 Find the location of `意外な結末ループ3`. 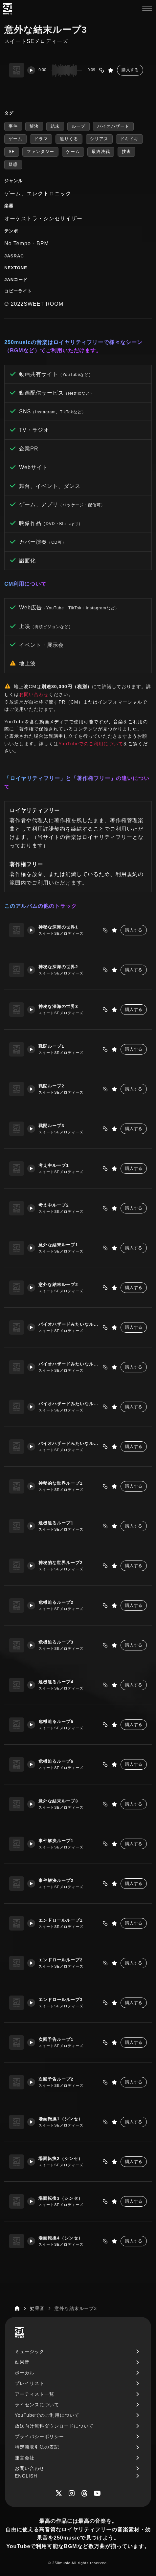

意外な結末ループ3 is located at coordinates (58, 1801).